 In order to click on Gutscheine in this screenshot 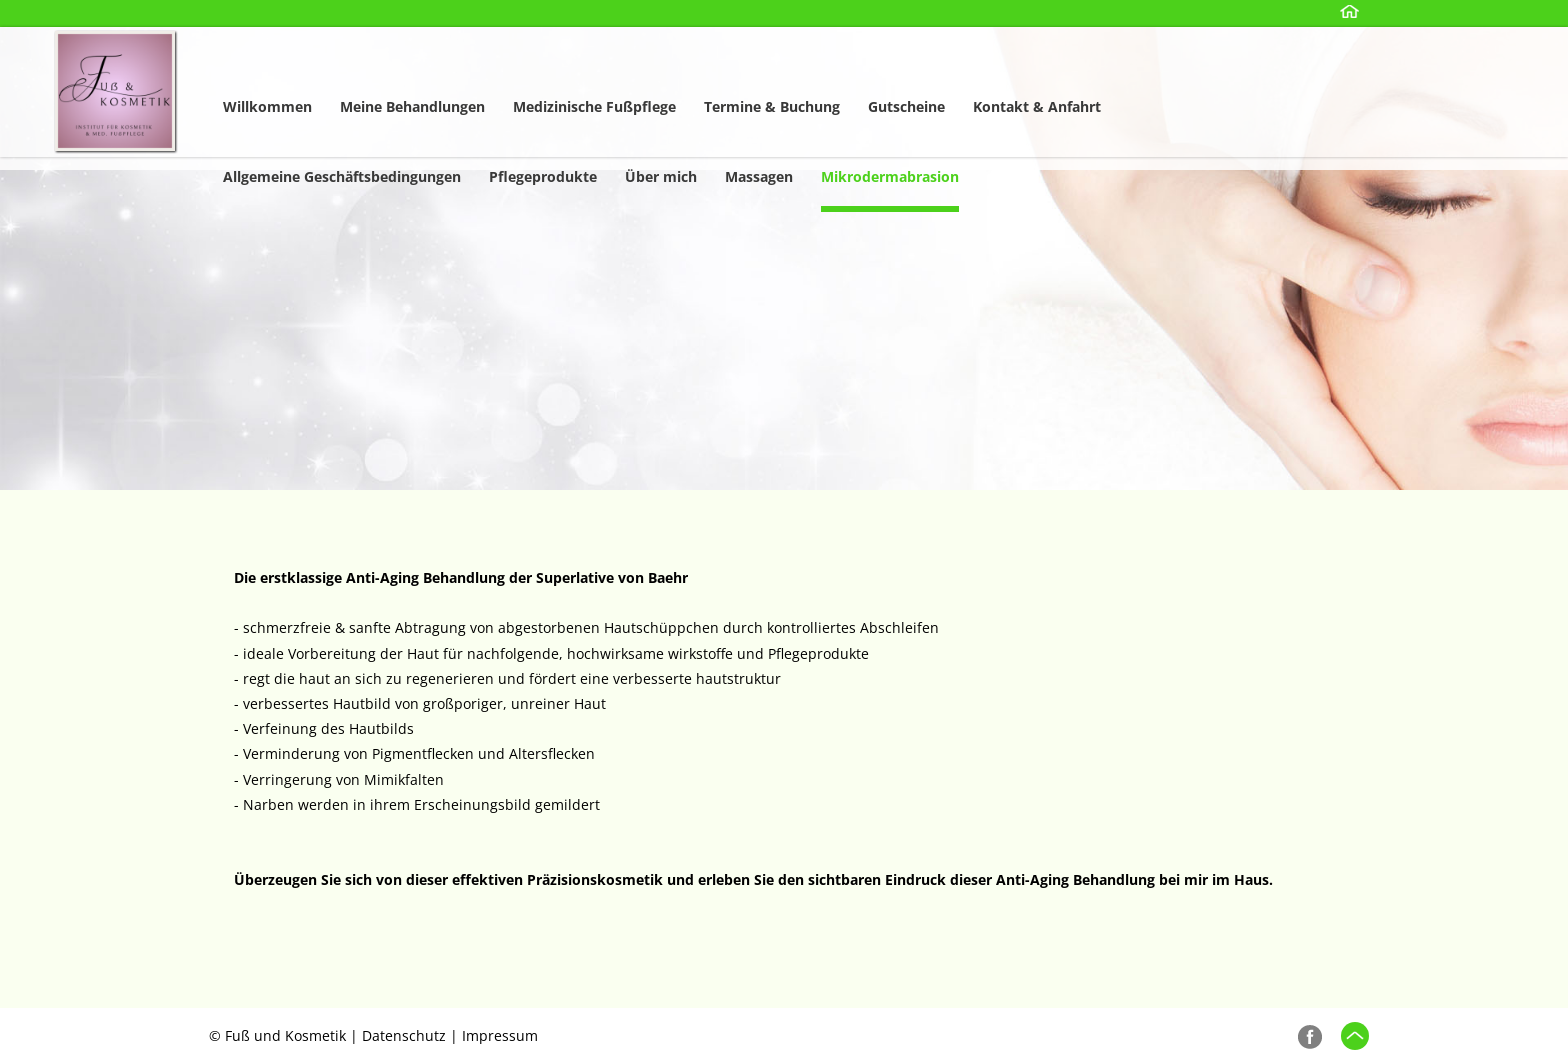, I will do `click(906, 106)`.